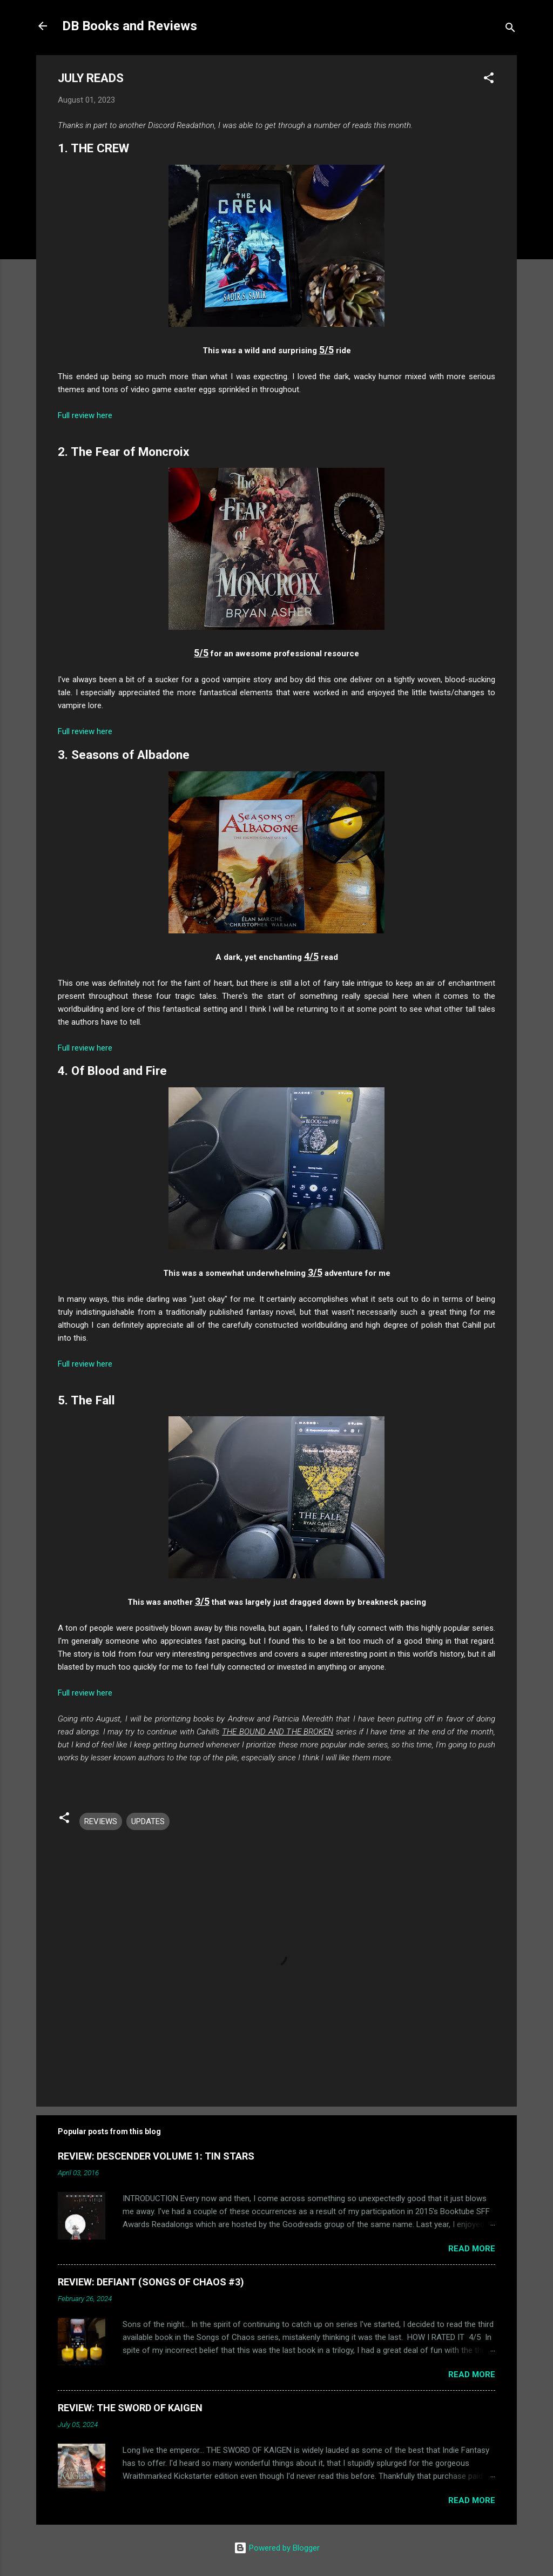 The width and height of the screenshot is (553, 2576). Describe the element at coordinates (148, 1821) in the screenshot. I see `UPDATES` at that location.